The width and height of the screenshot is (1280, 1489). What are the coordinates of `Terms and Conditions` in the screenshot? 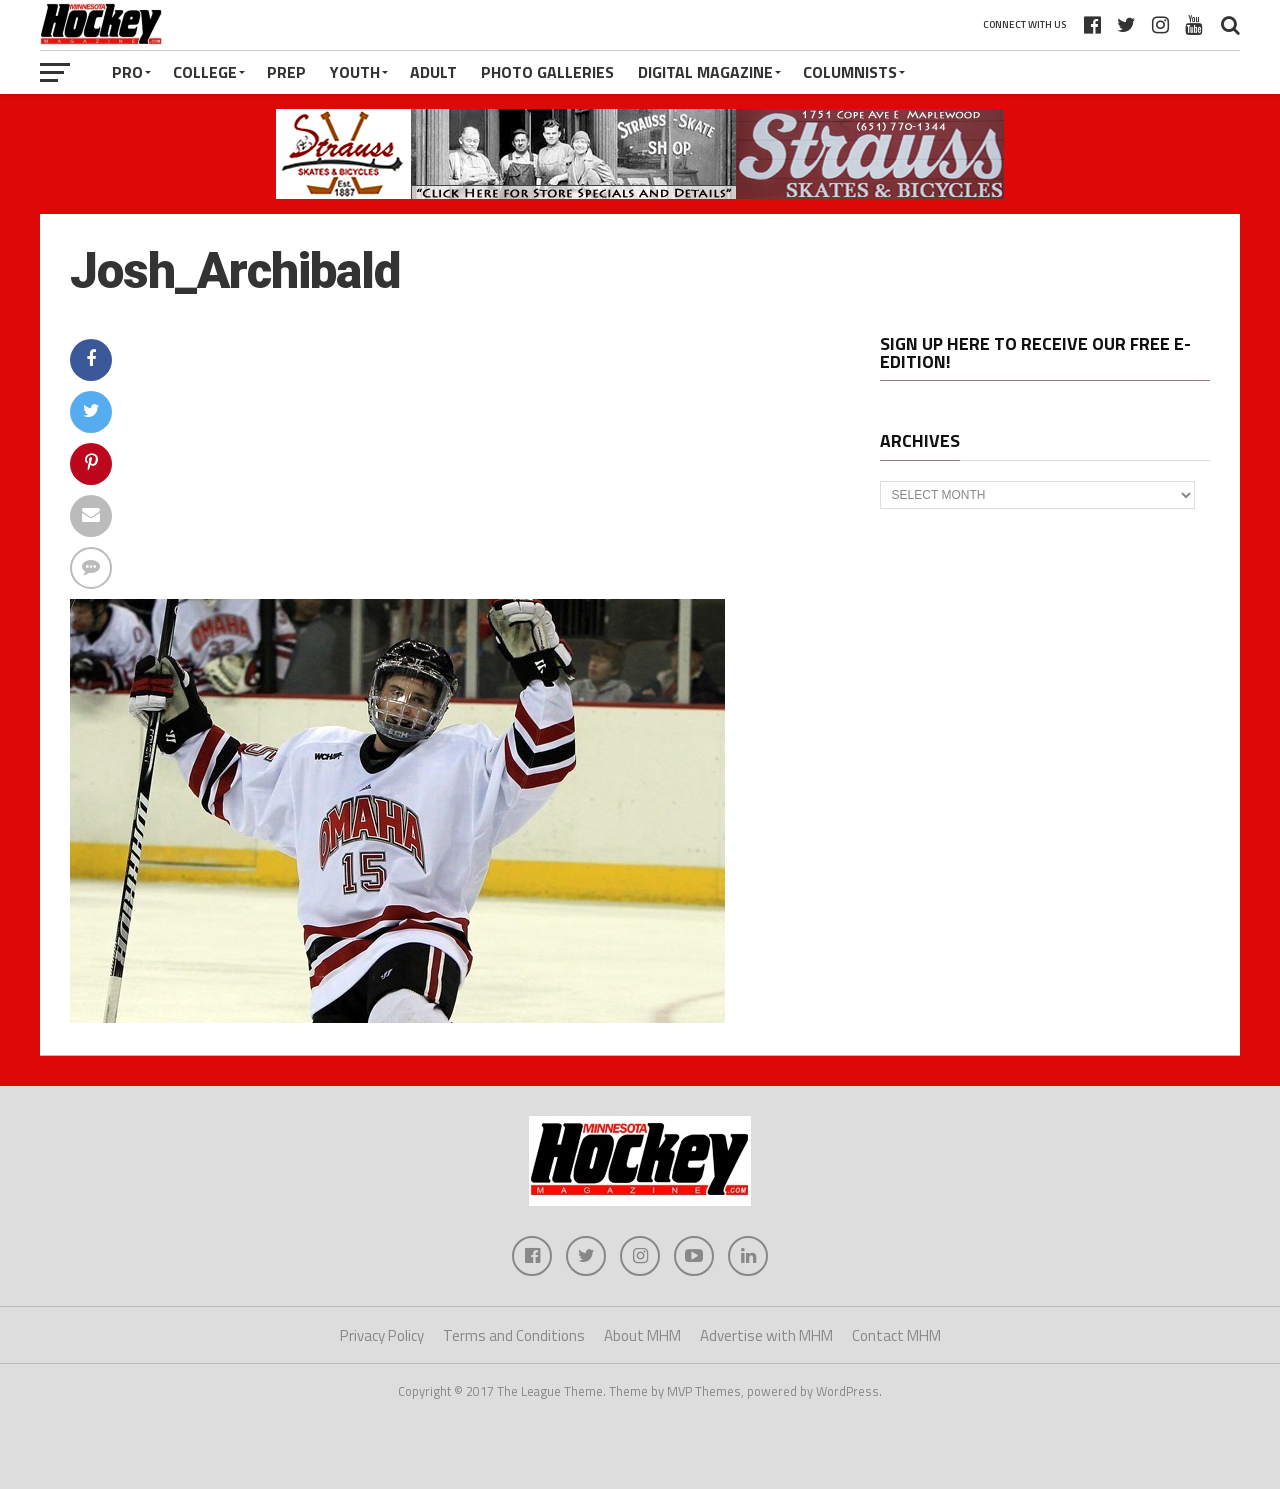 It's located at (514, 1335).